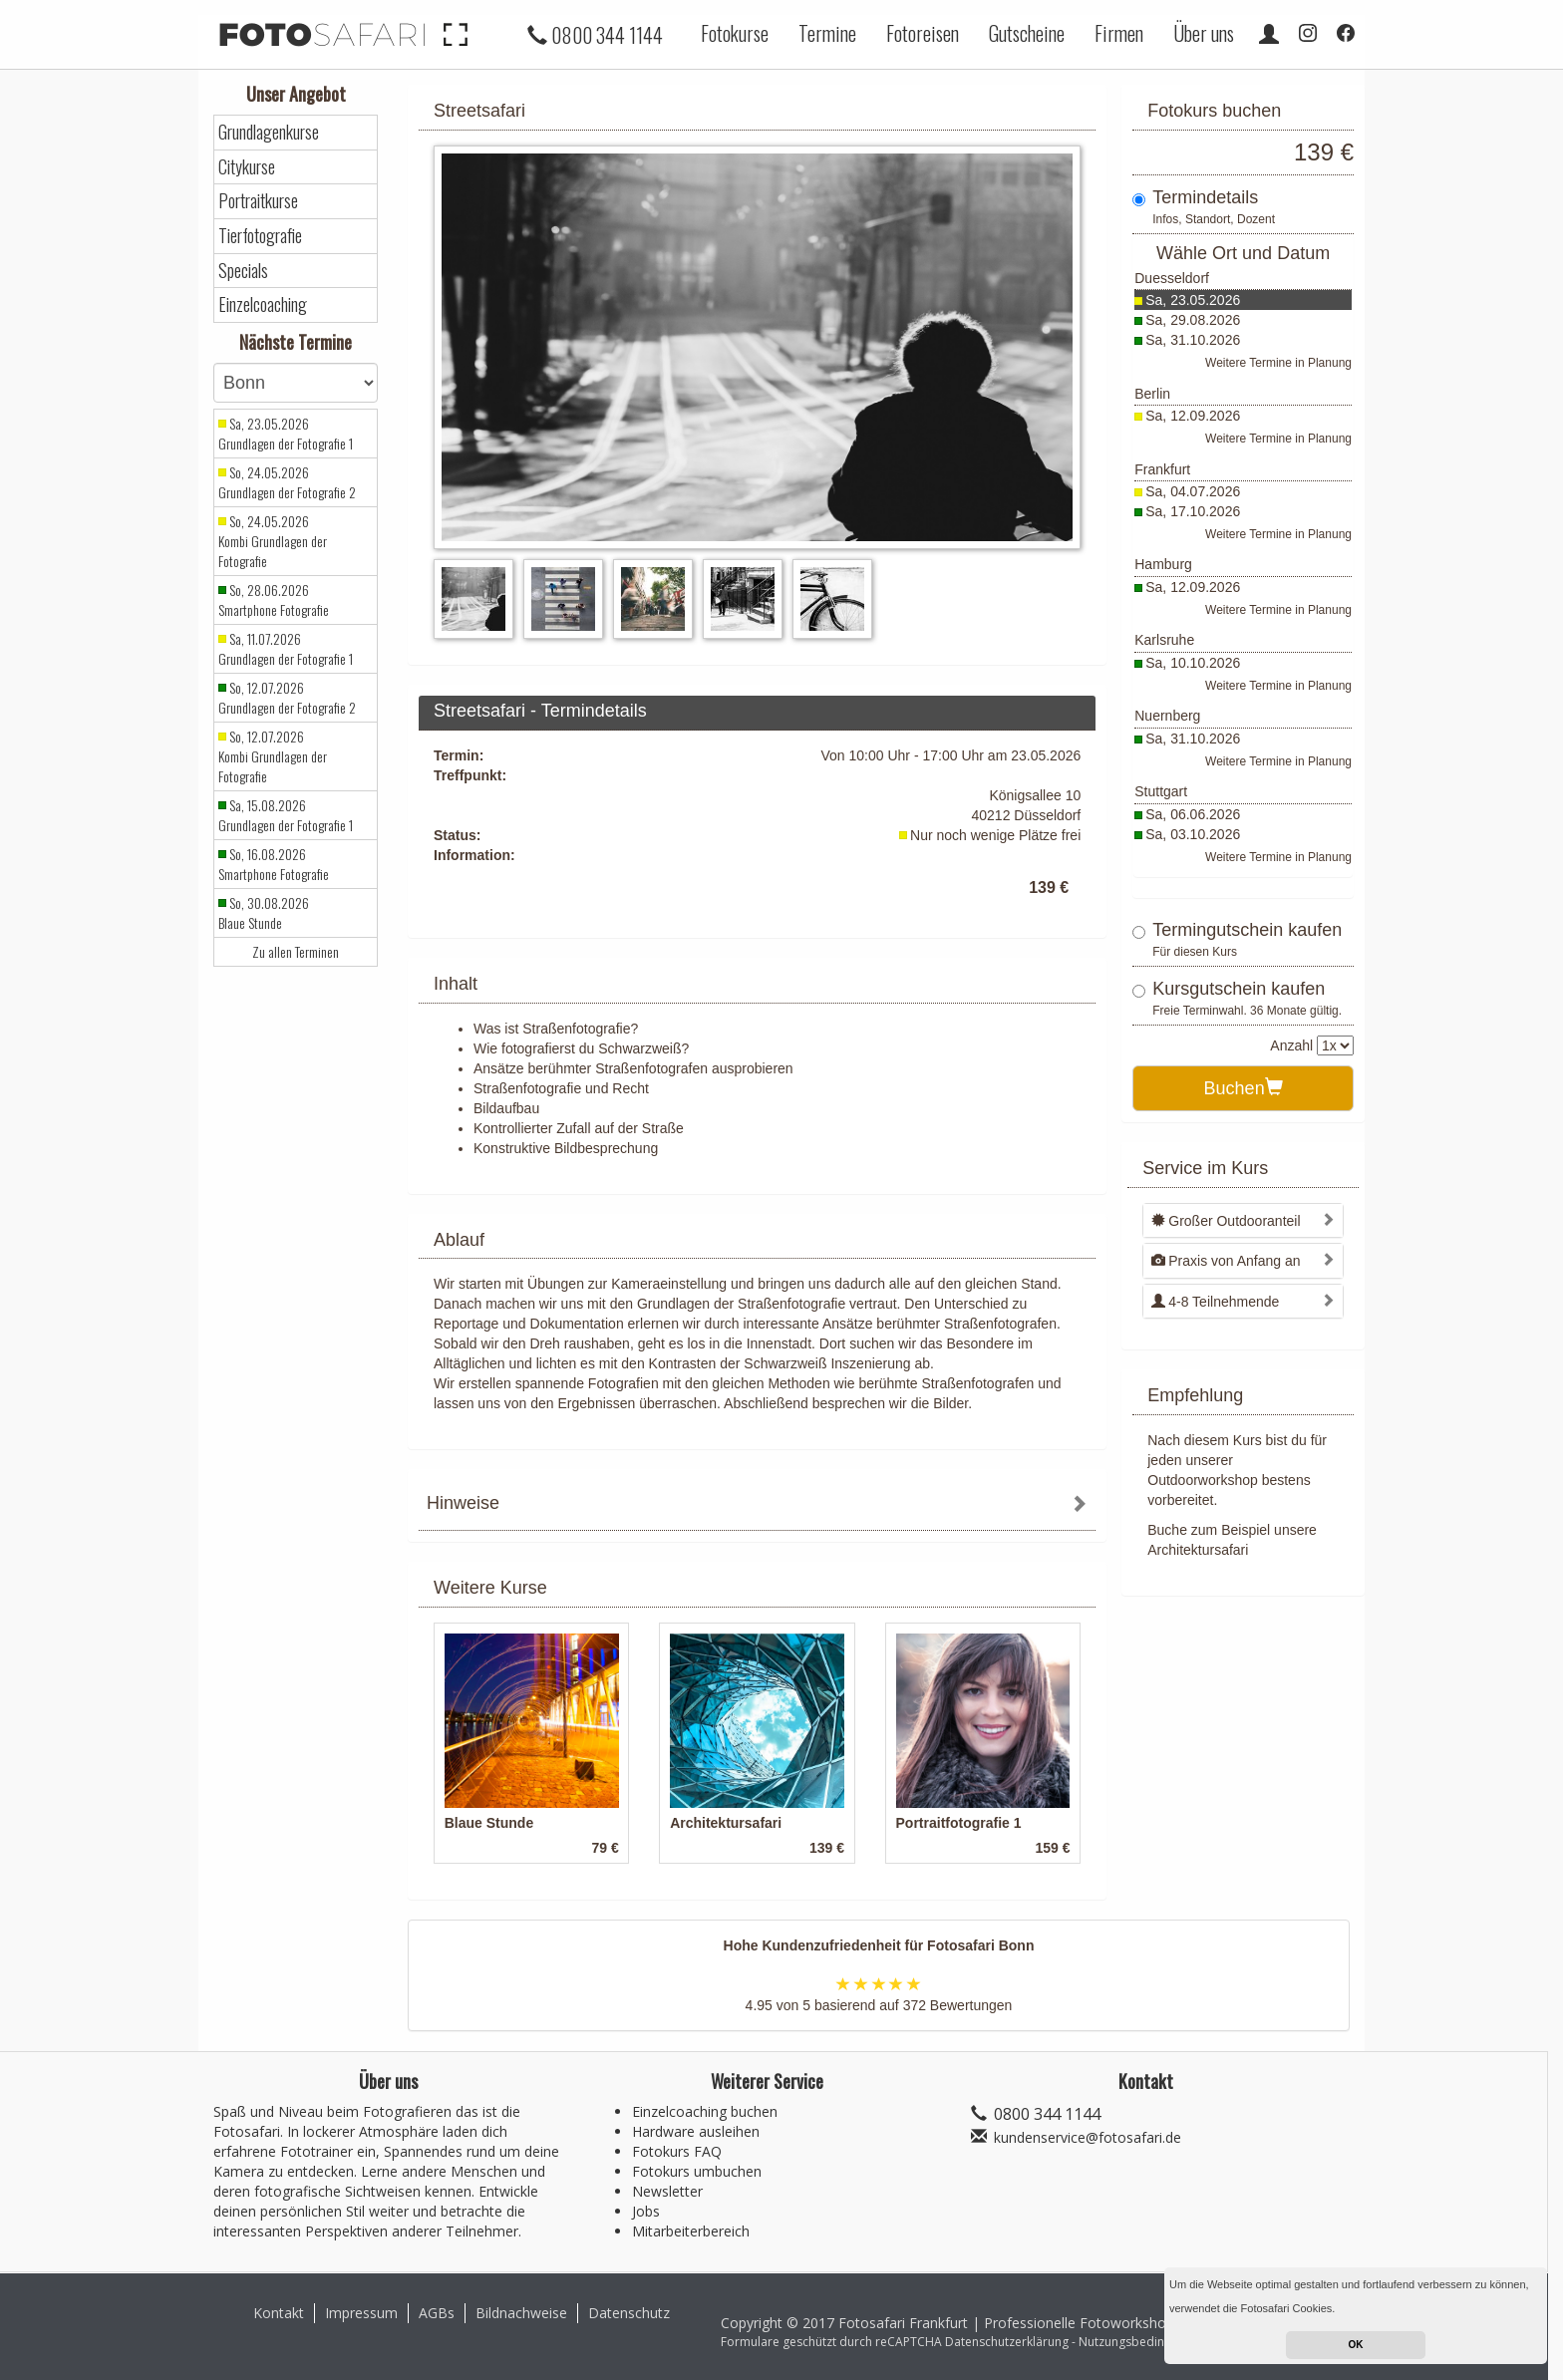 This screenshot has height=2380, width=1563. What do you see at coordinates (287, 698) in the screenshot?
I see `So, 12.07.2026 Grundlagen der Fotografie 2` at bounding box center [287, 698].